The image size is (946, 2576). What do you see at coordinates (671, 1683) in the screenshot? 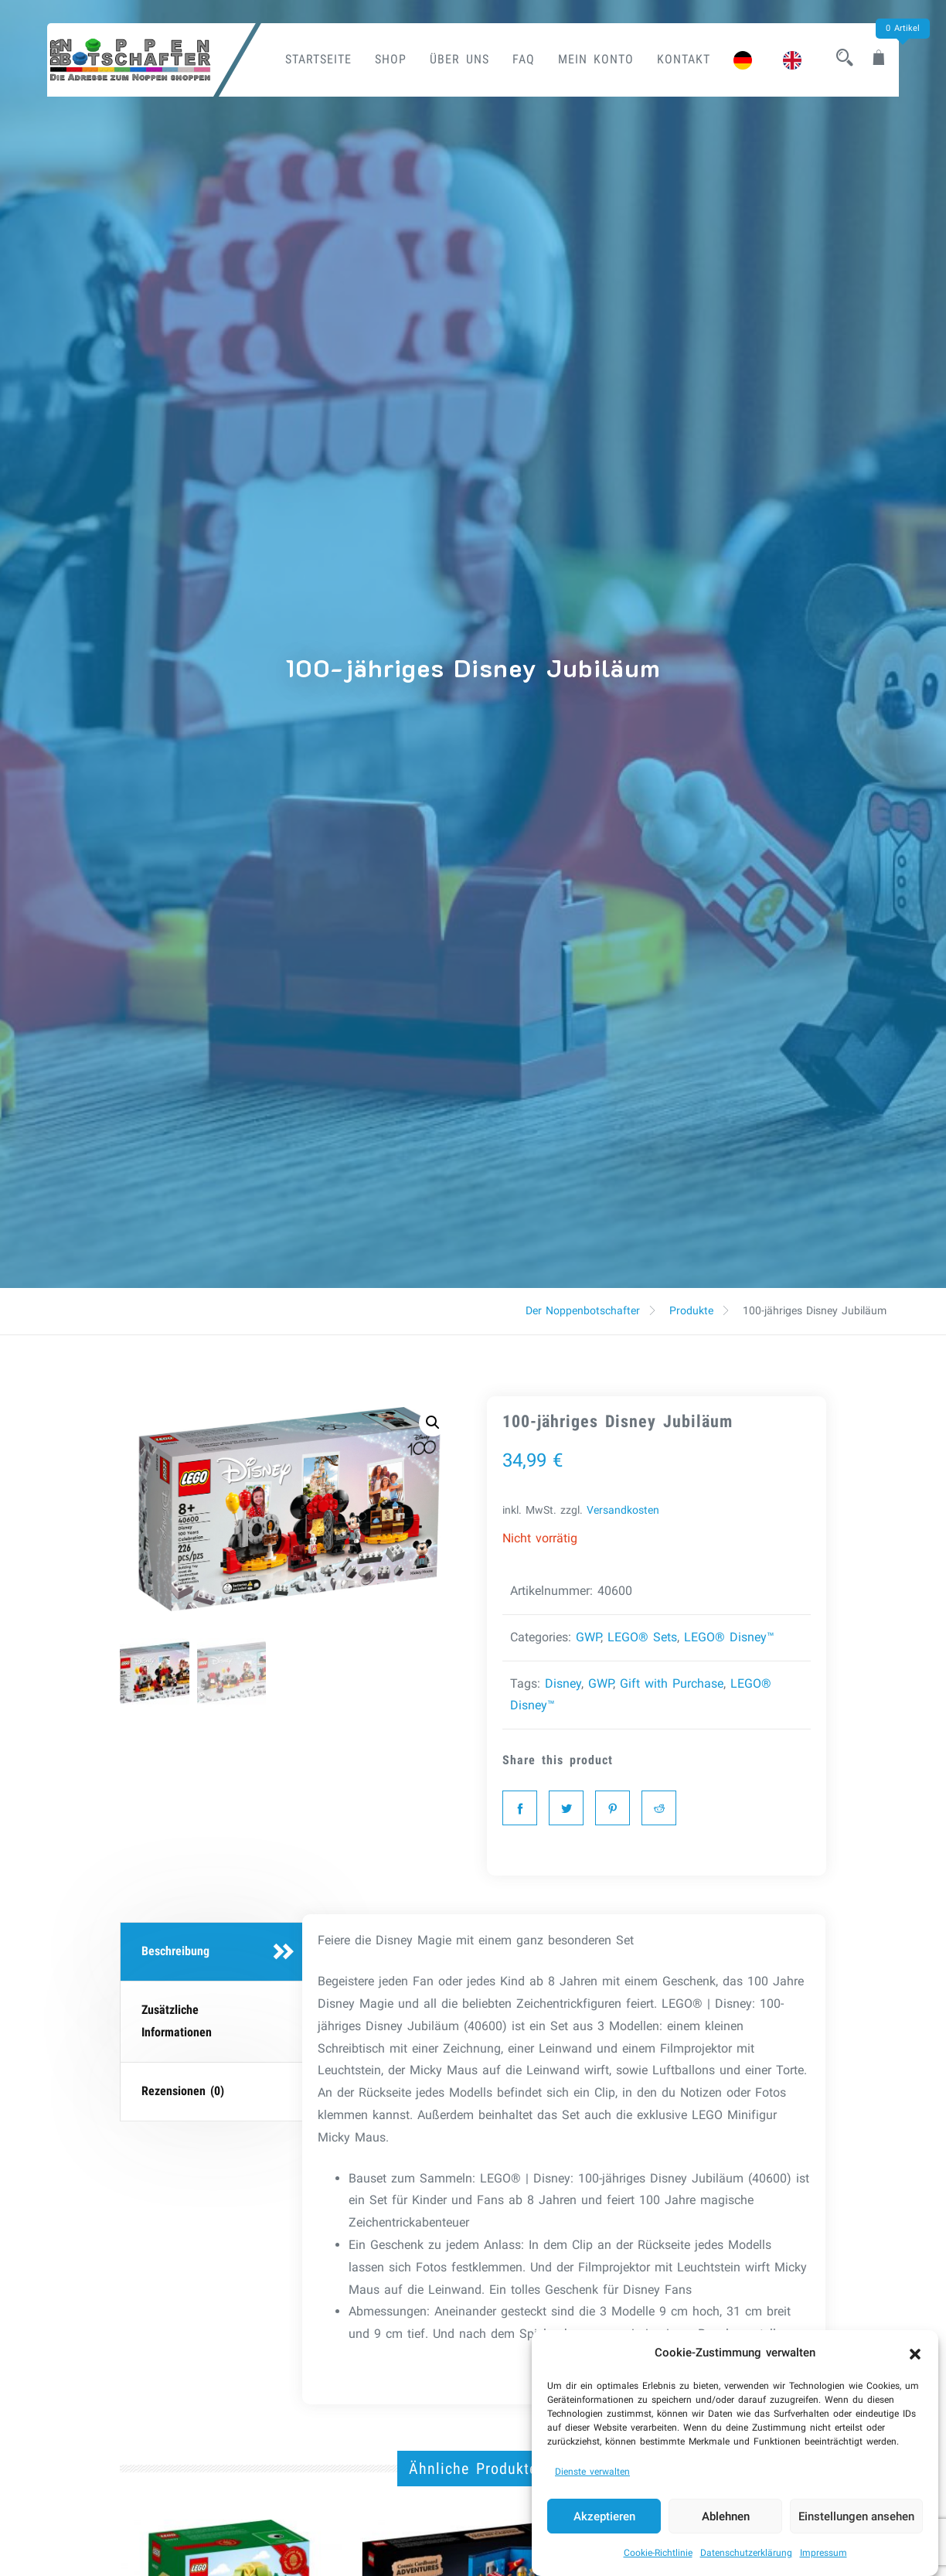
I see `Gift with Purchase` at bounding box center [671, 1683].